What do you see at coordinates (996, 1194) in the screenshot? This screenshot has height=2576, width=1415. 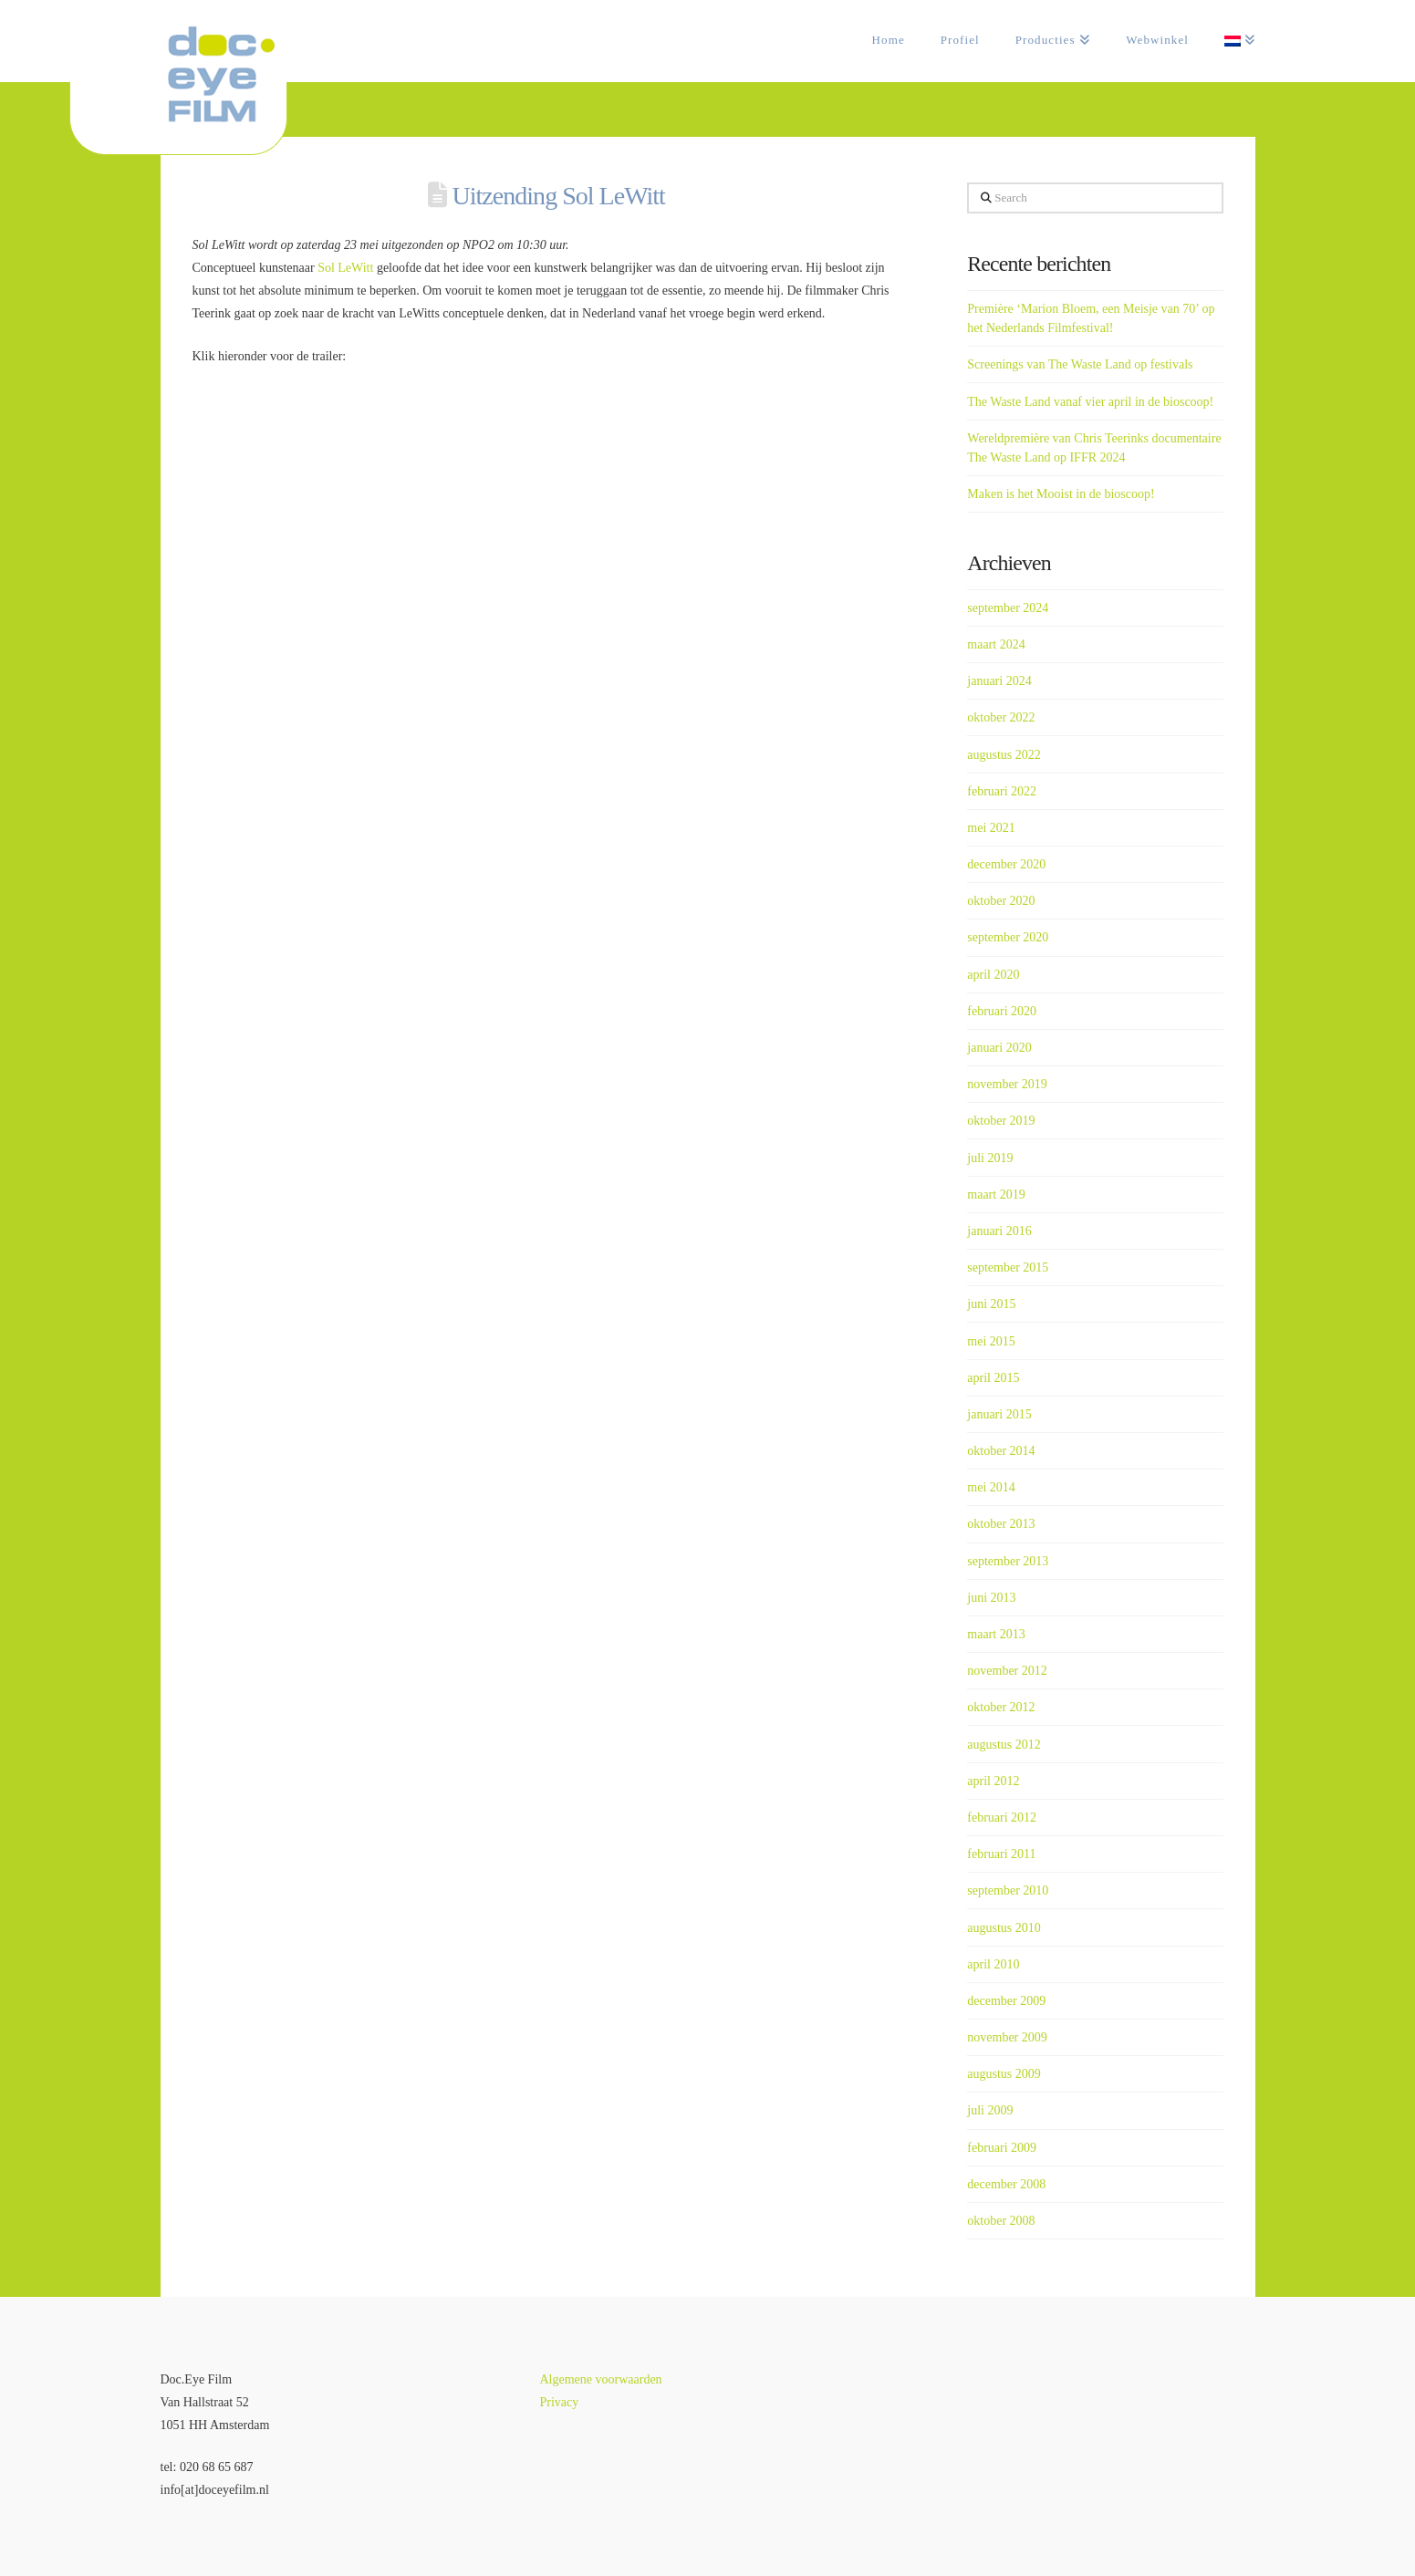 I see `maart 2019` at bounding box center [996, 1194].